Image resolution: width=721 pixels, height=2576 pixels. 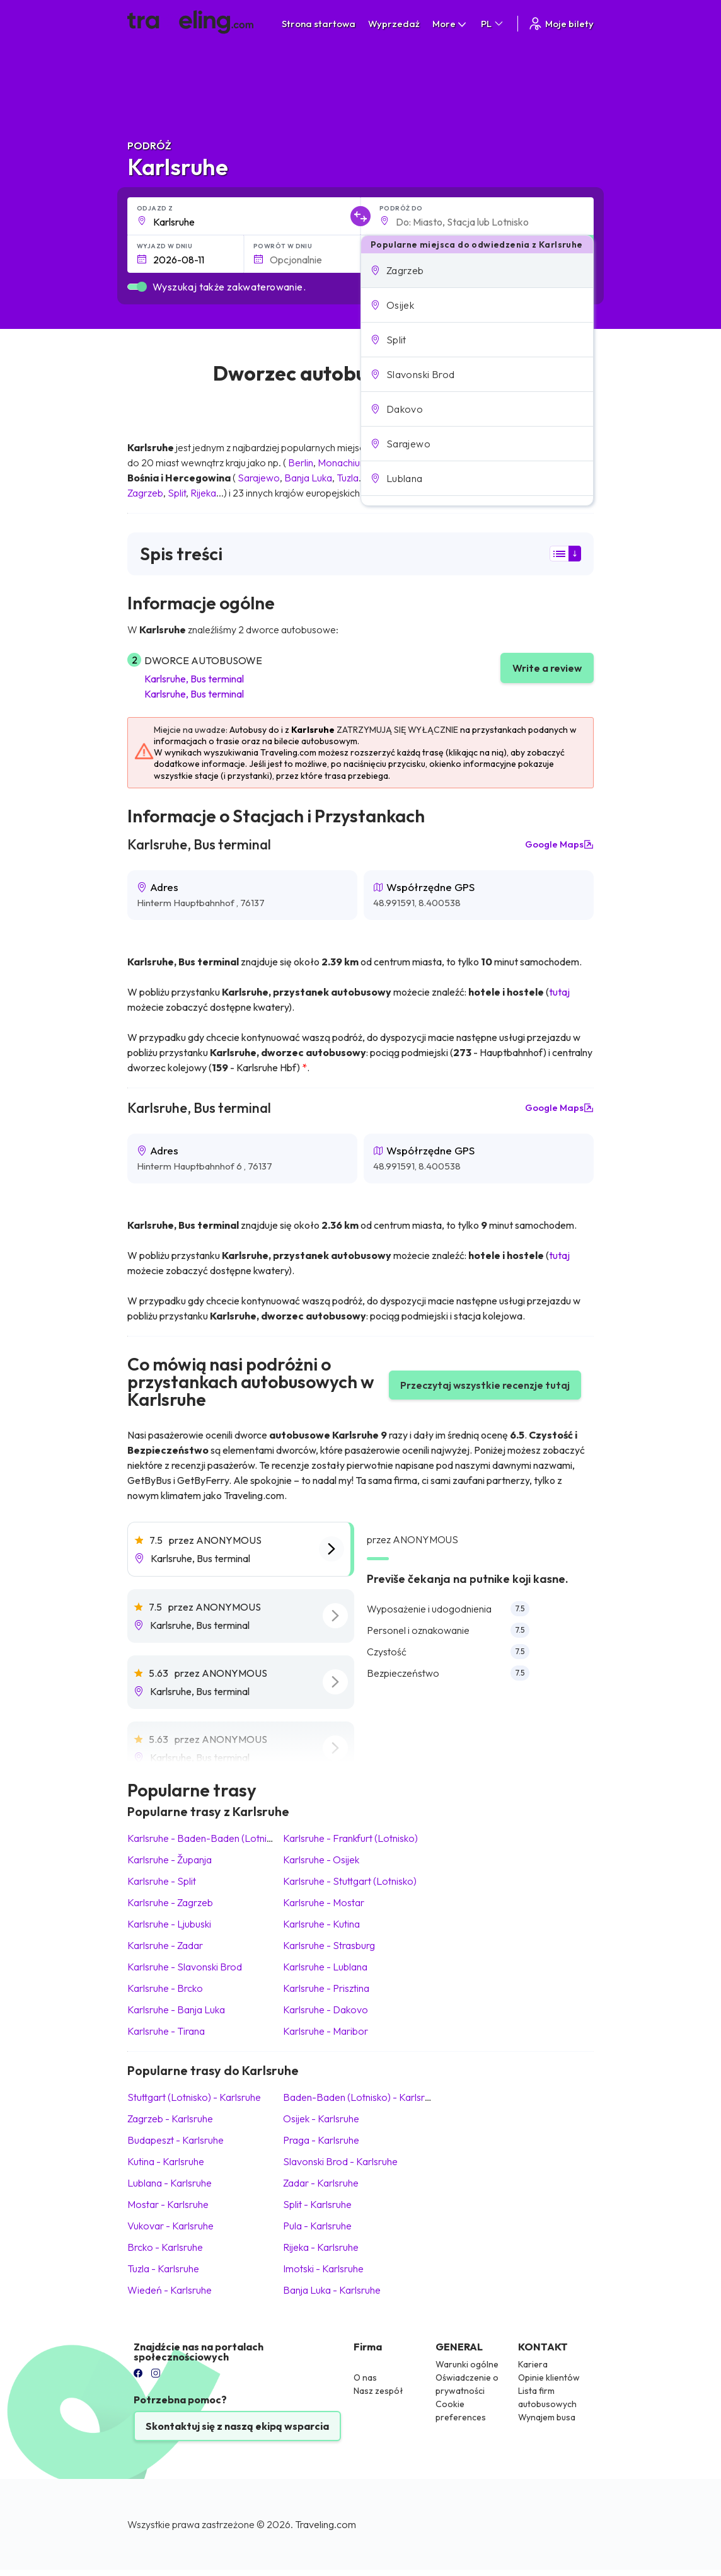 I want to click on Lublana Karlsruhe, so click(x=169, y=2182).